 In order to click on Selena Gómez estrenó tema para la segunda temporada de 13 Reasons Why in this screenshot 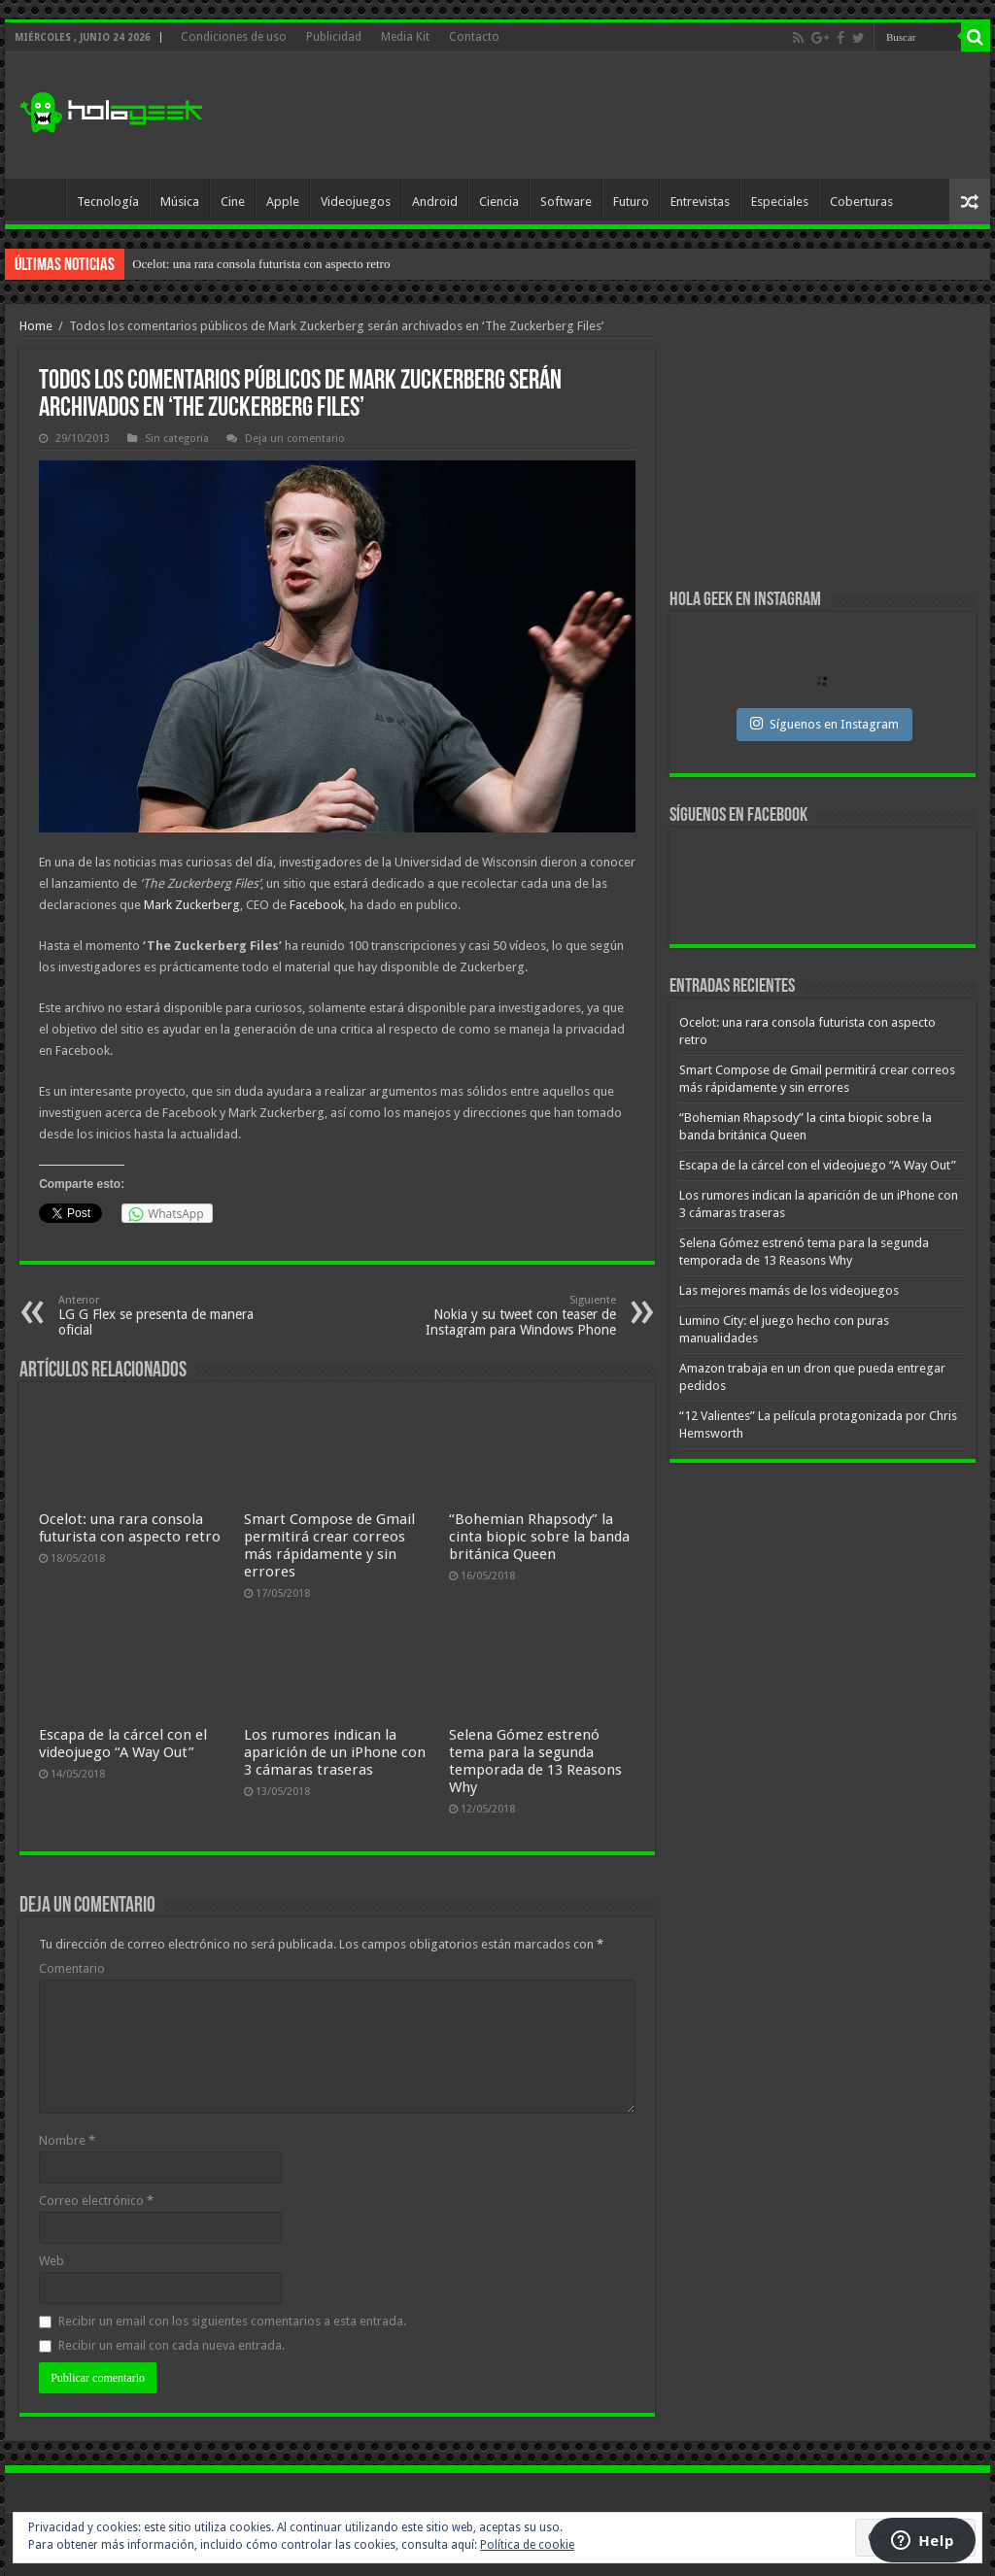, I will do `click(535, 1761)`.